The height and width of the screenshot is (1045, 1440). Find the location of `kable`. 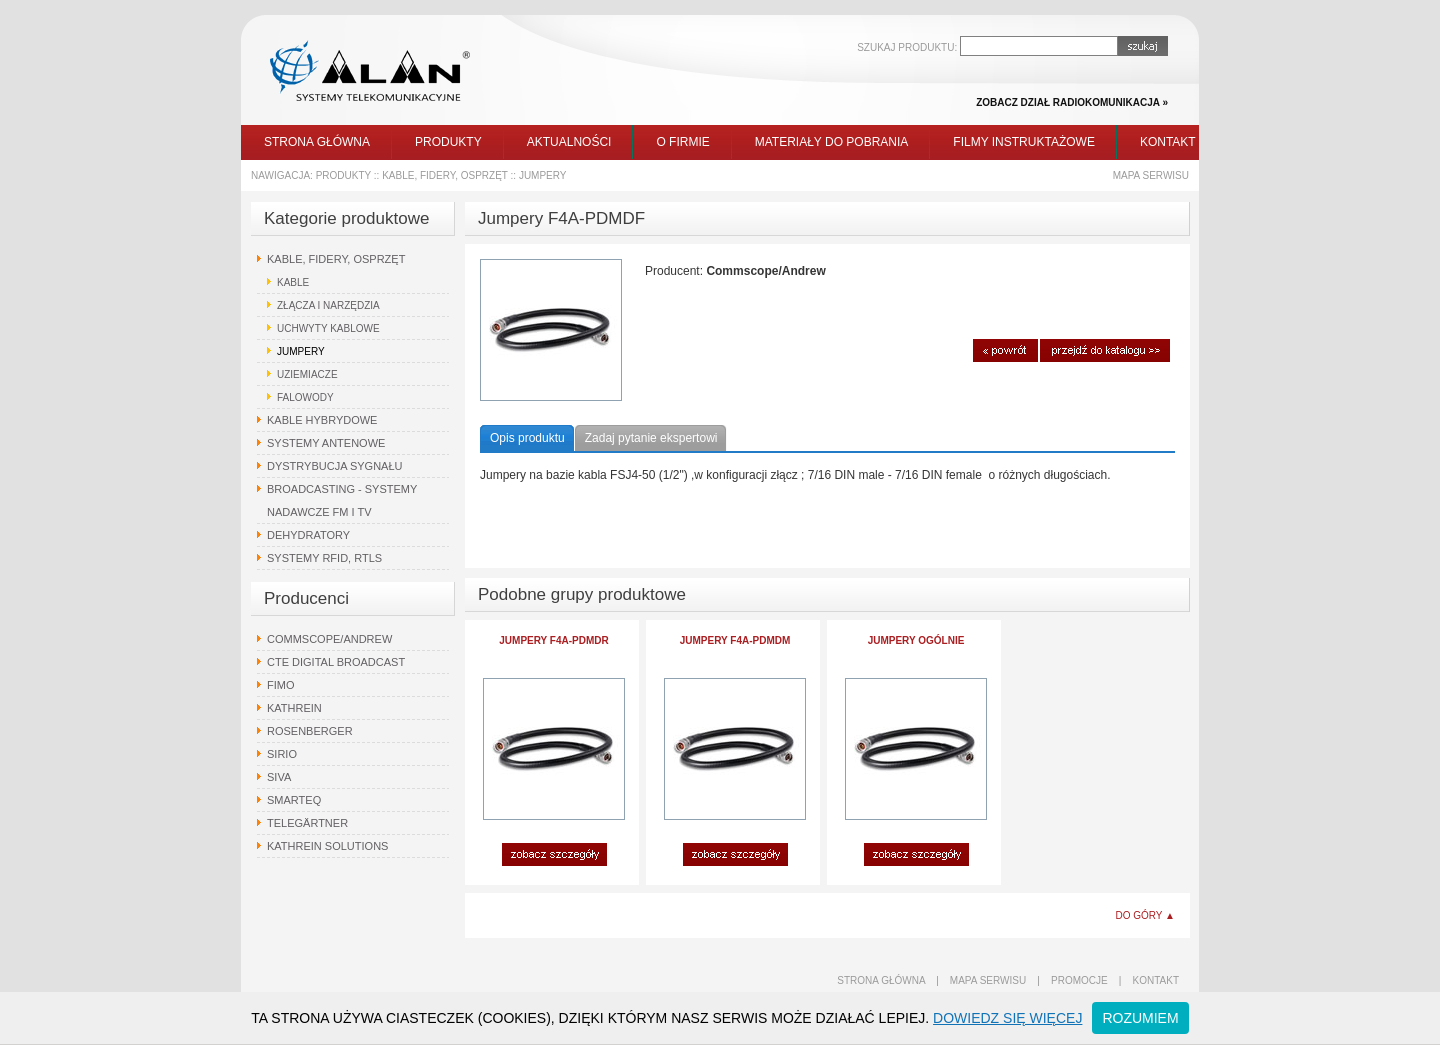

kable is located at coordinates (293, 282).